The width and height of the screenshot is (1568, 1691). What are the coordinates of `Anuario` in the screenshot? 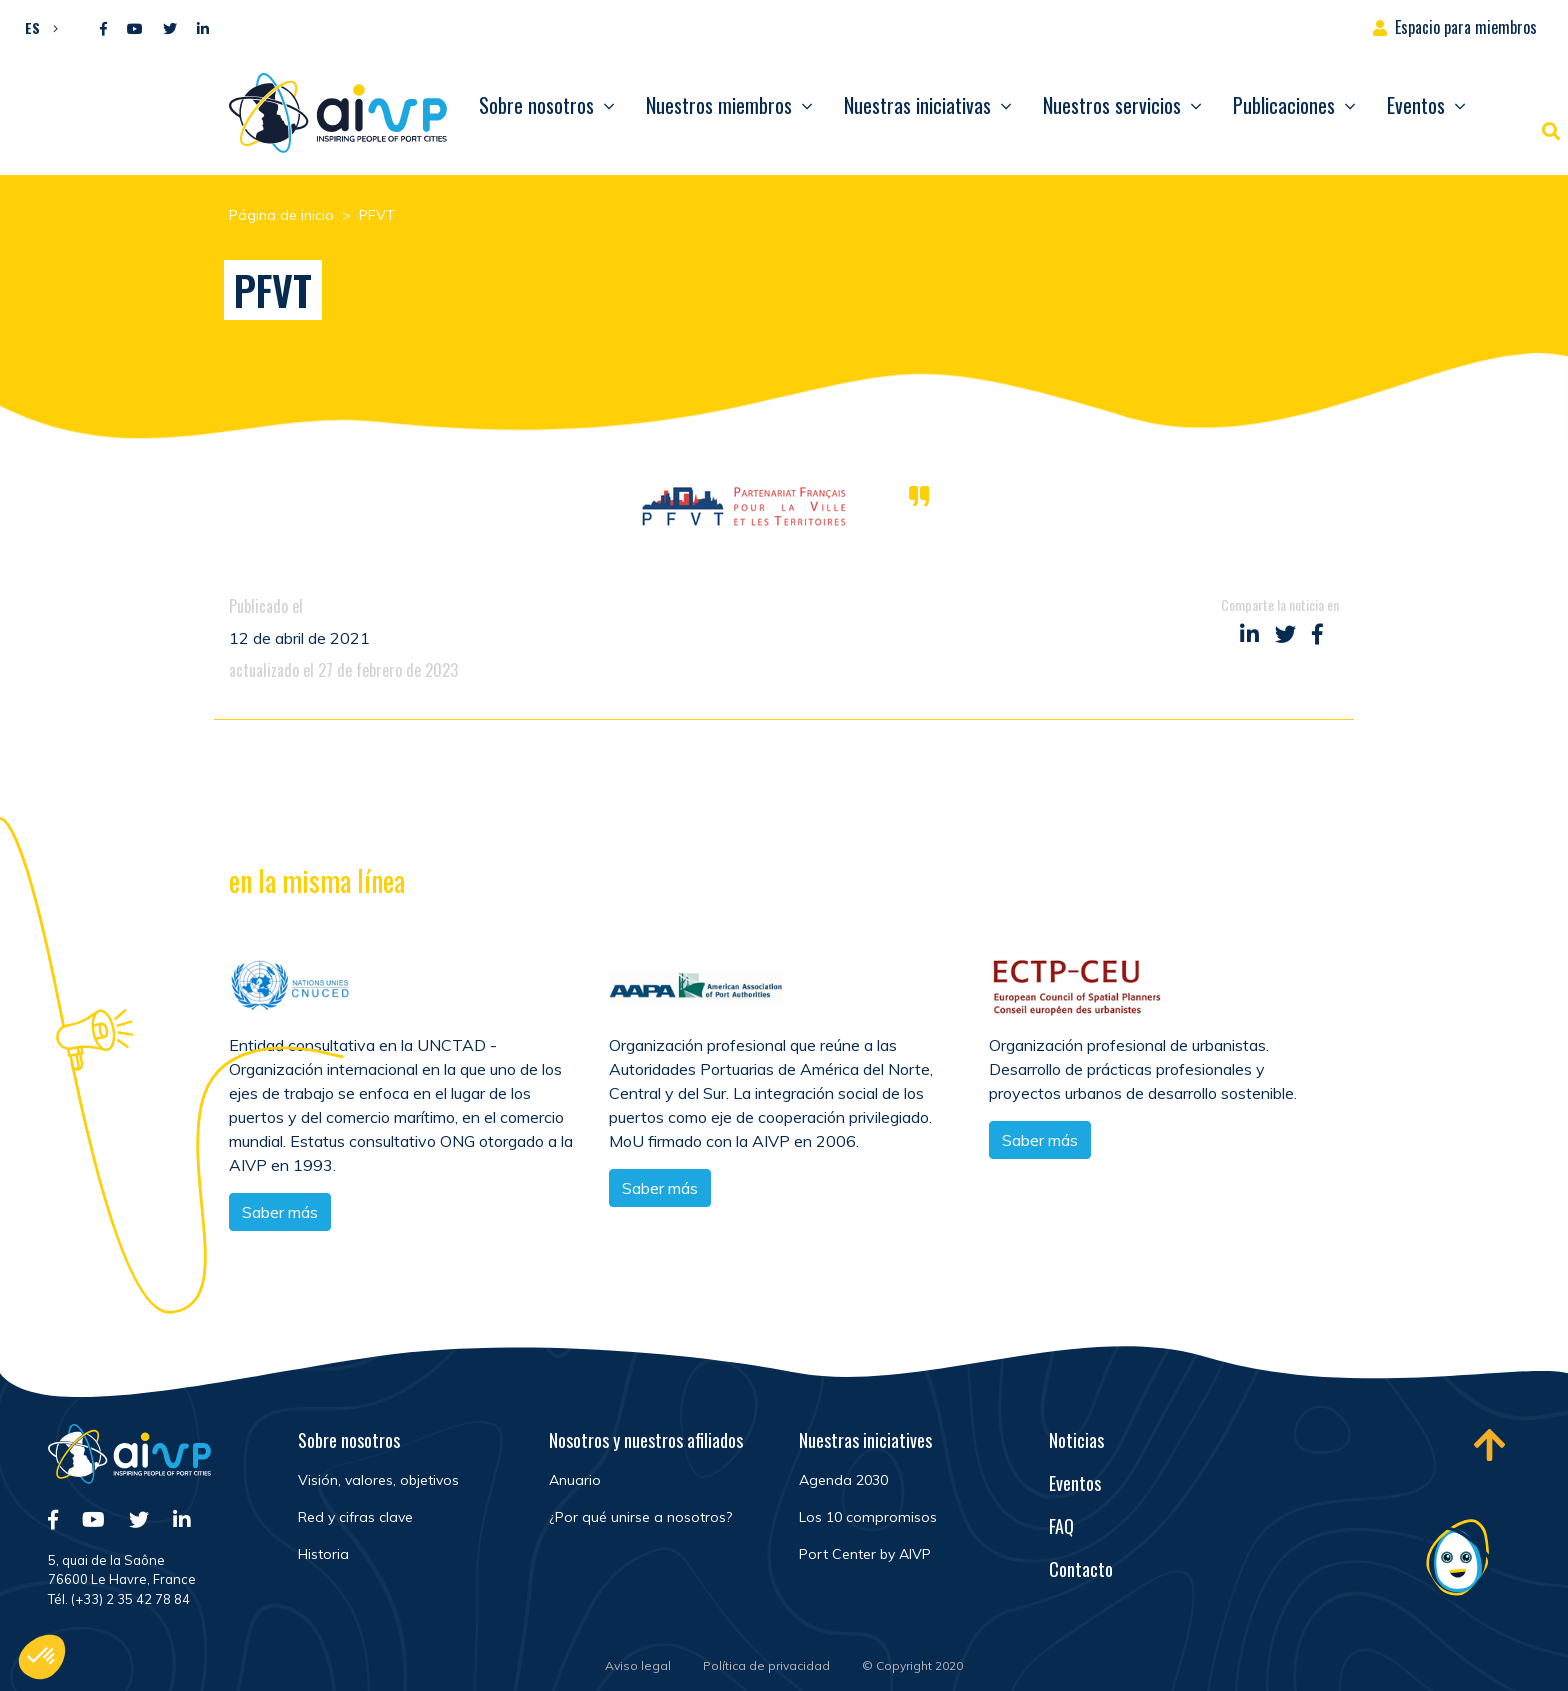 It's located at (575, 1480).